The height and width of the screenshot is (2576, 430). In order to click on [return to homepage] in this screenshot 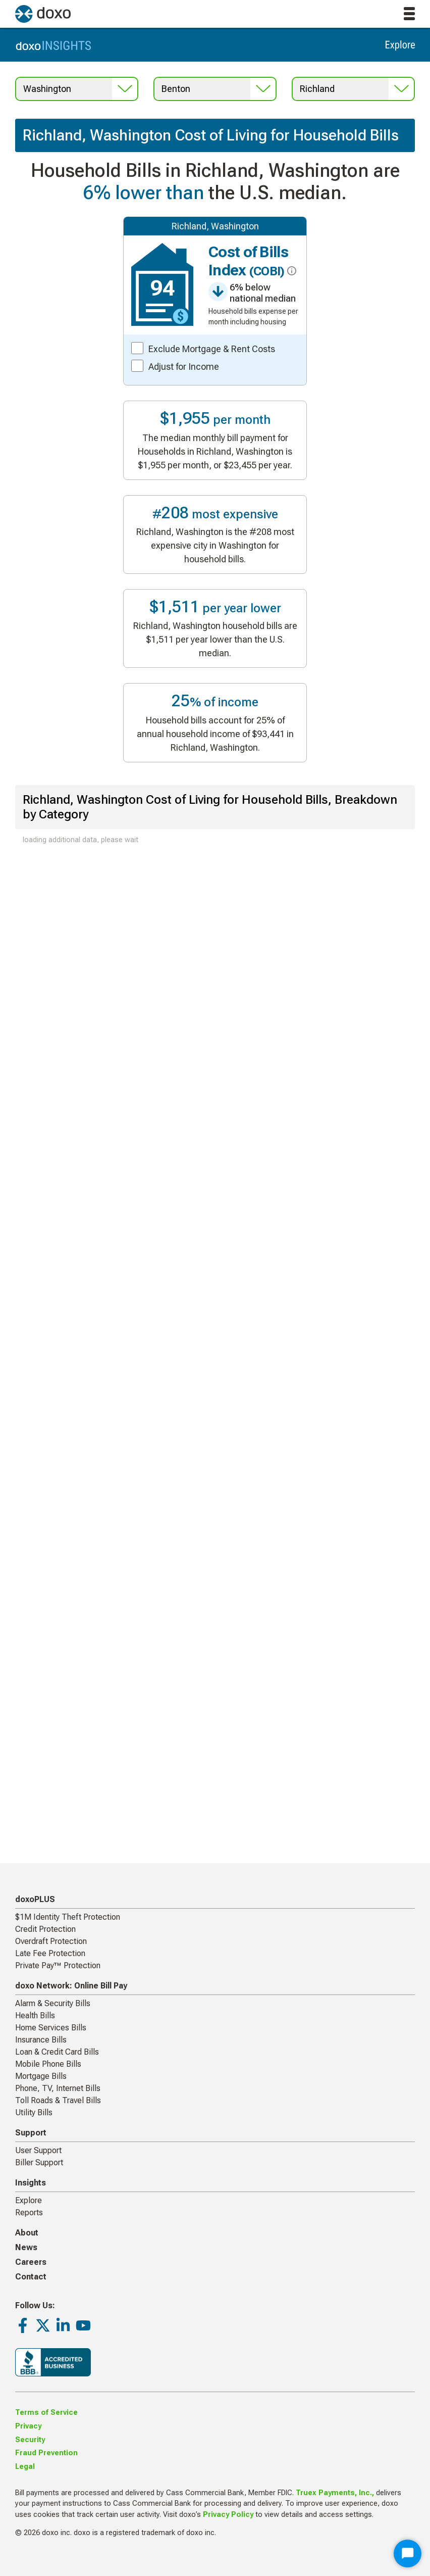, I will do `click(43, 14)`.